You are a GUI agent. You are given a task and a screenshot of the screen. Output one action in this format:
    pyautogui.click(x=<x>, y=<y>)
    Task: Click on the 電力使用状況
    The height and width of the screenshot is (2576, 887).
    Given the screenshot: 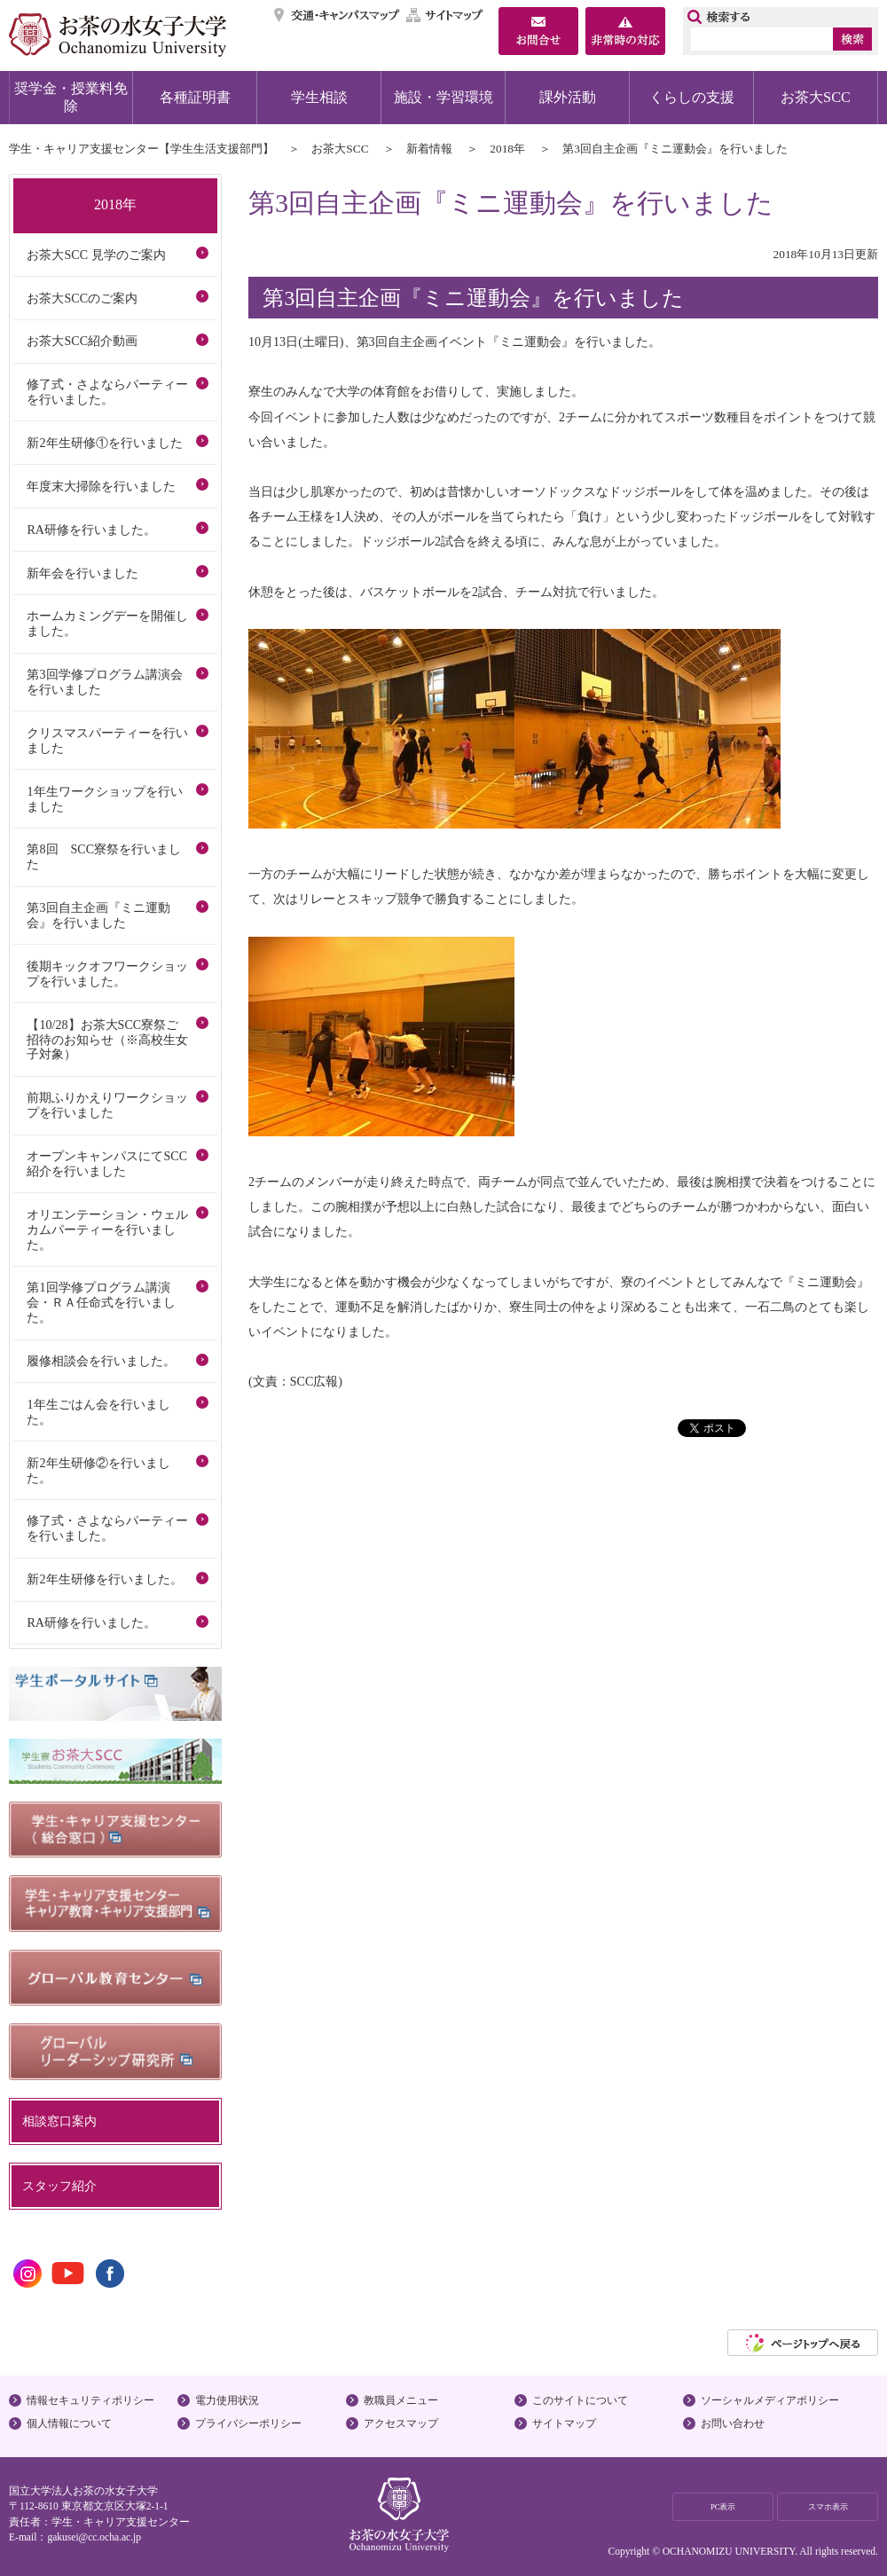 What is the action you would take?
    pyautogui.click(x=227, y=2400)
    